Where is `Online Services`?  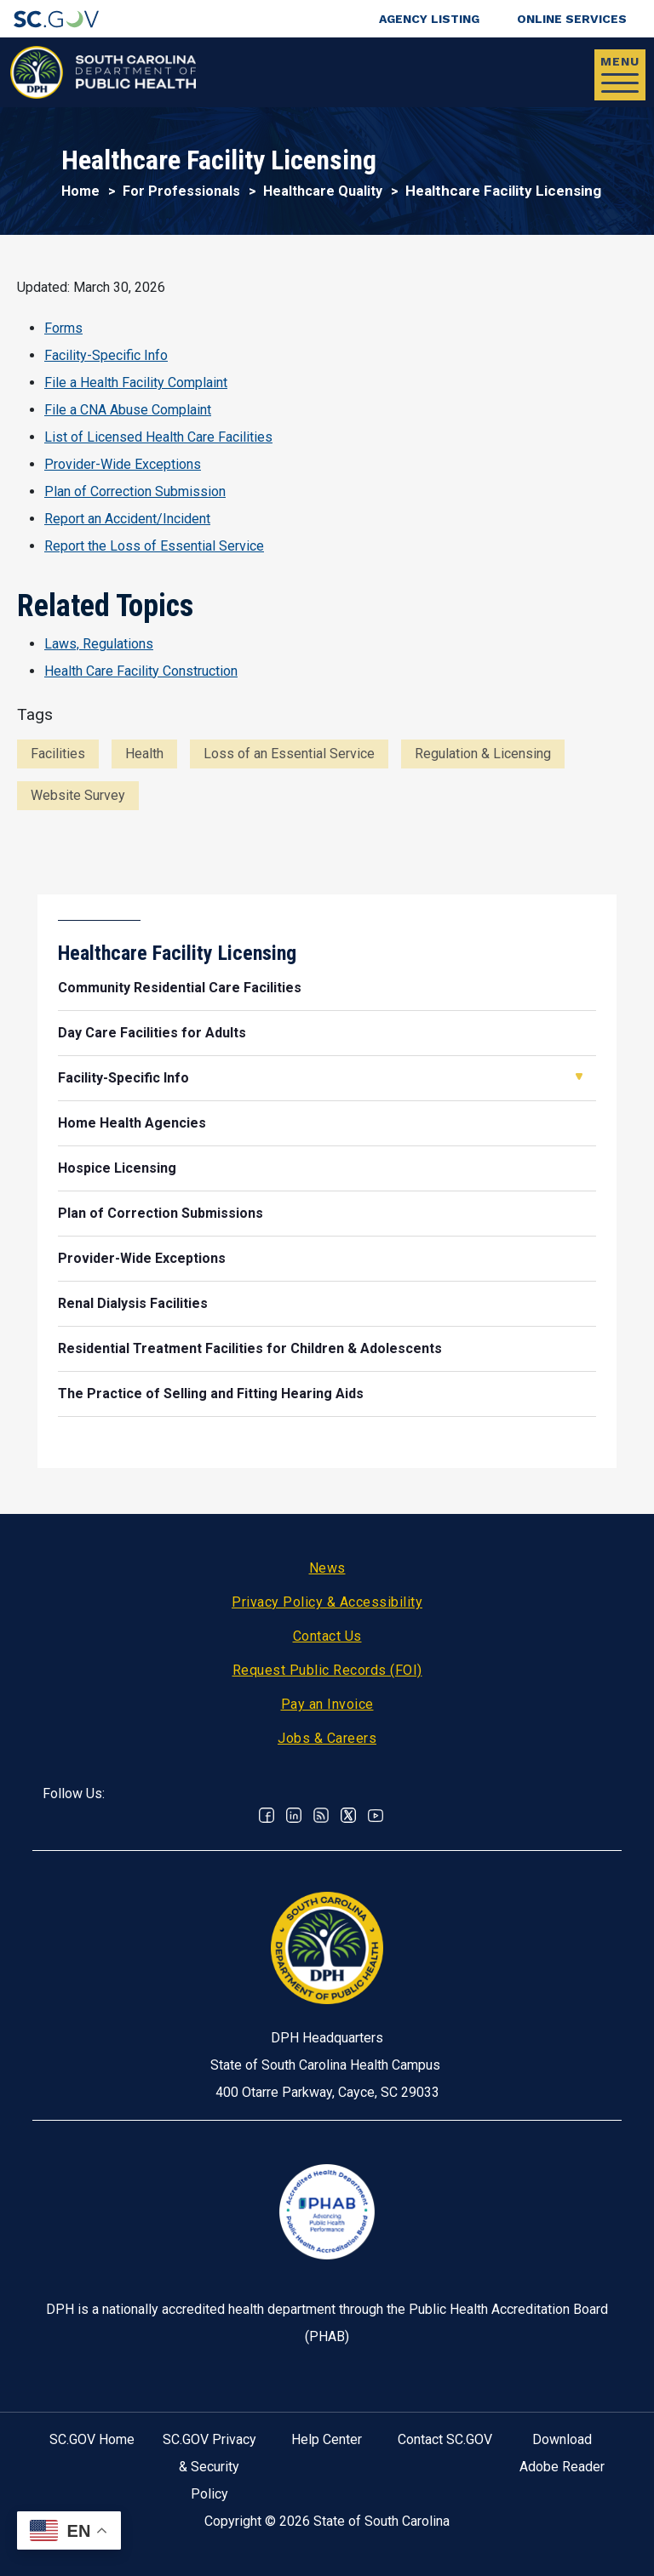
Online Services is located at coordinates (572, 19).